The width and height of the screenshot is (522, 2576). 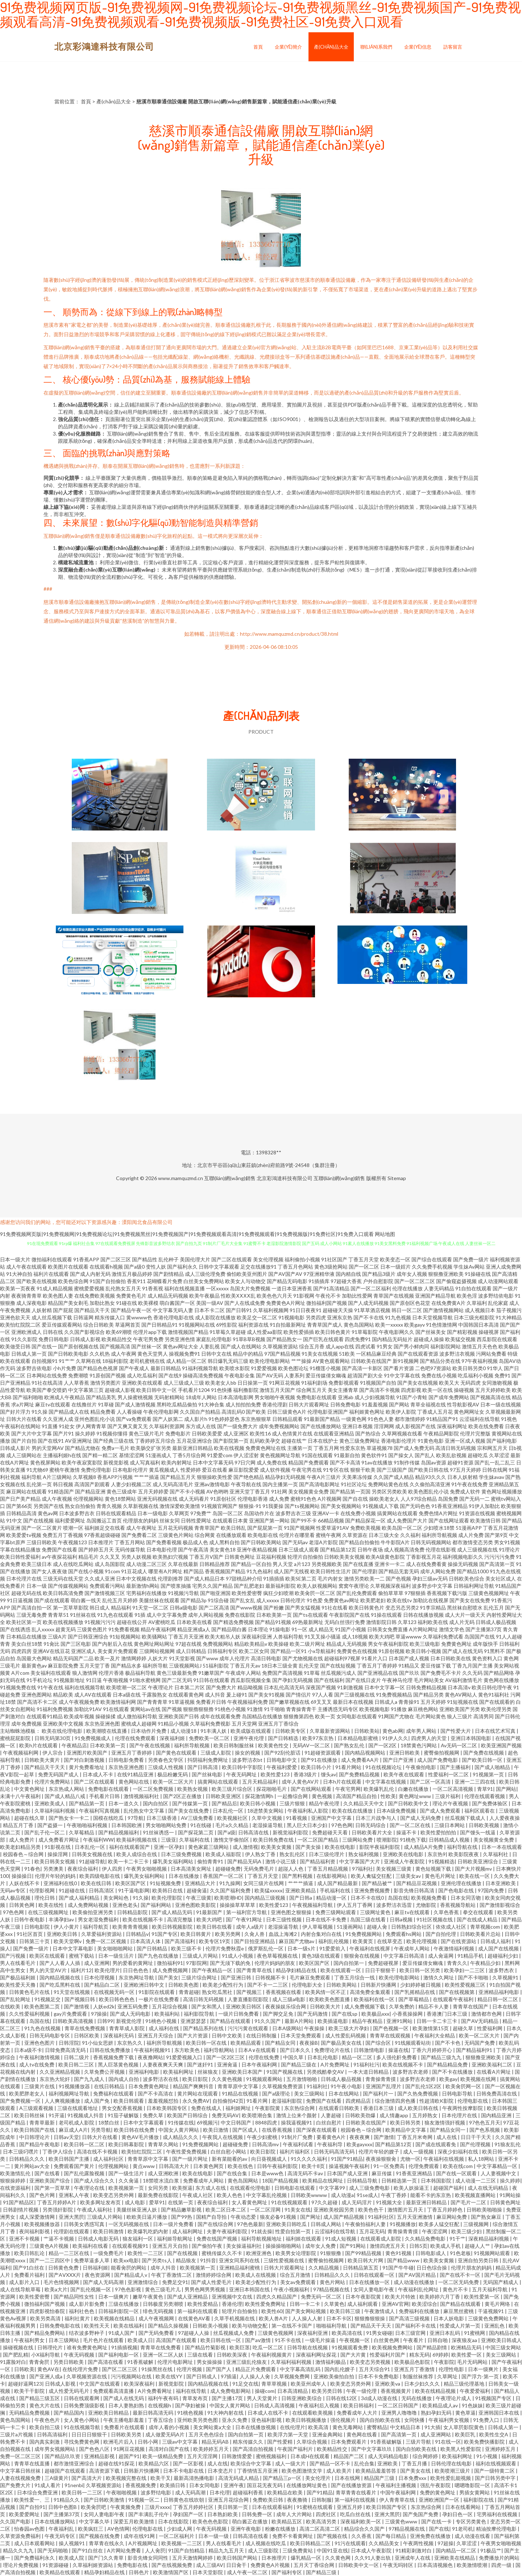 What do you see at coordinates (239, 1557) in the screenshot?
I see `日韩黄色网址` at bounding box center [239, 1557].